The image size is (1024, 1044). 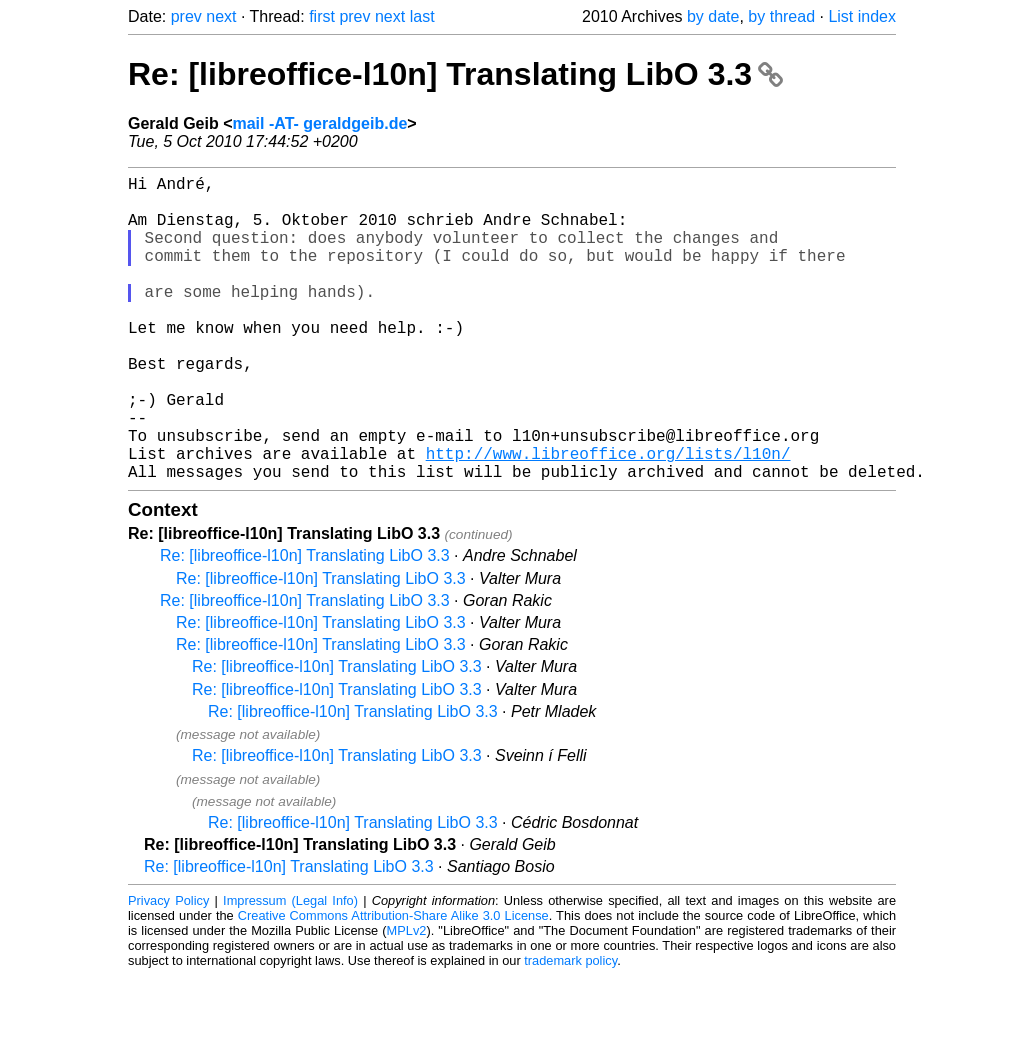 I want to click on Re: [libreoffice-l10n] Translating LibO 3.3, so click(x=455, y=74).